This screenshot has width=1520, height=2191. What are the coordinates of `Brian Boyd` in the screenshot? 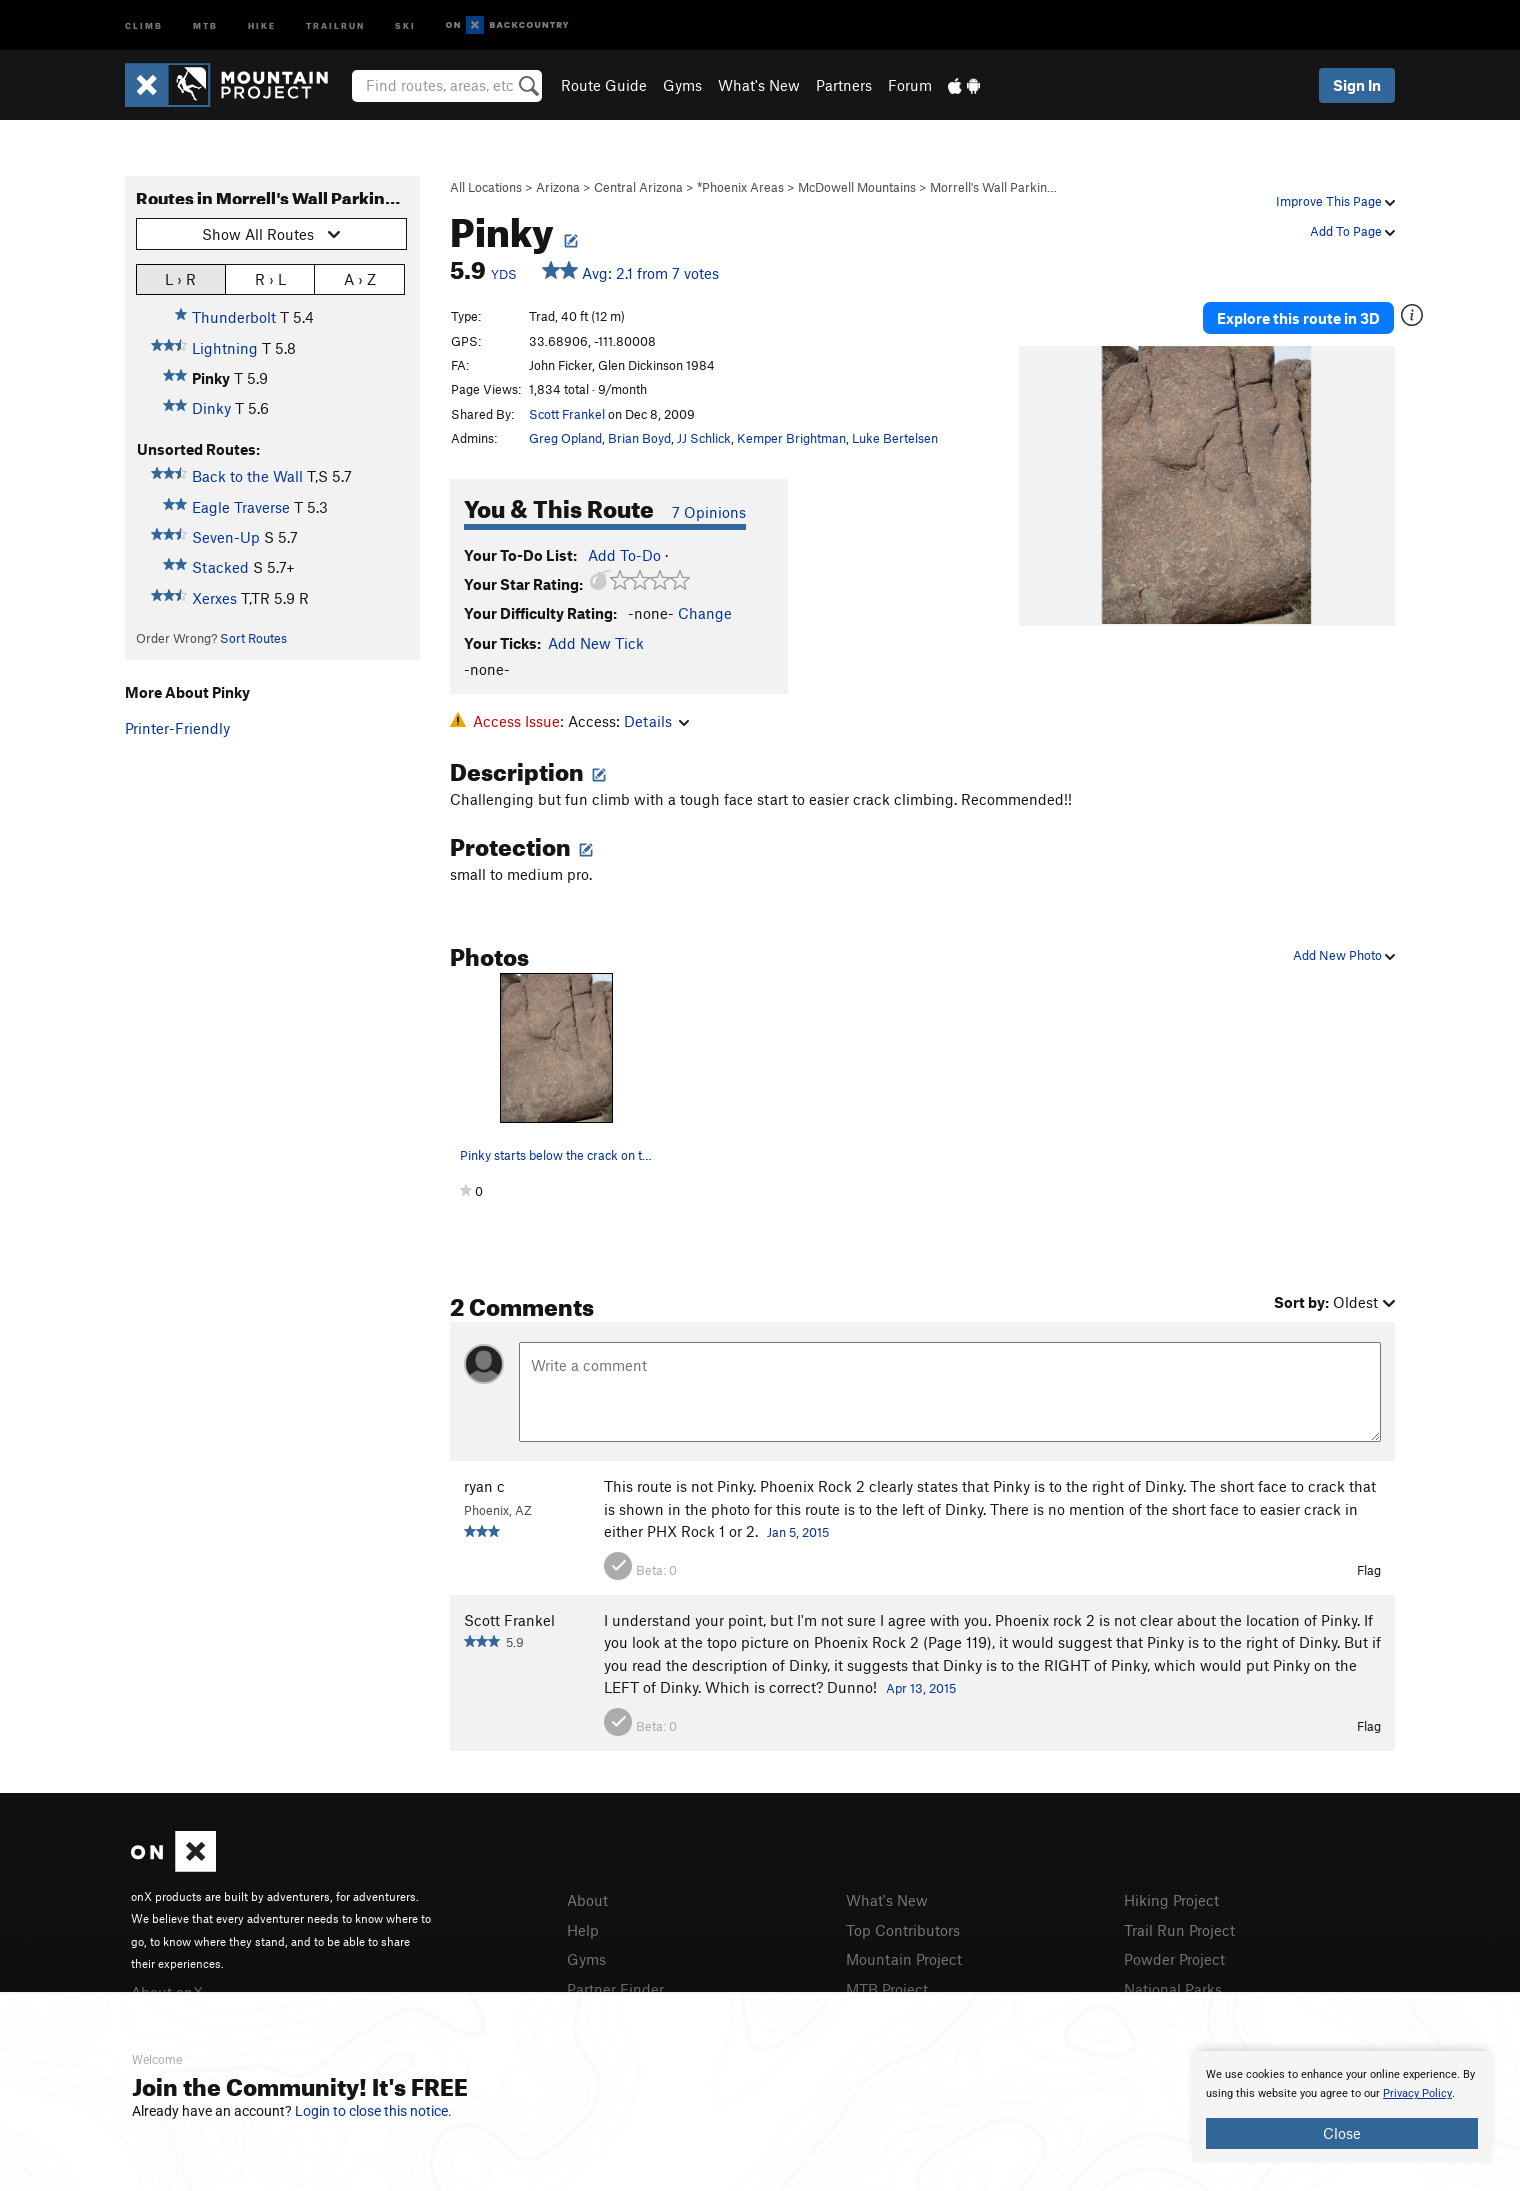 It's located at (639, 438).